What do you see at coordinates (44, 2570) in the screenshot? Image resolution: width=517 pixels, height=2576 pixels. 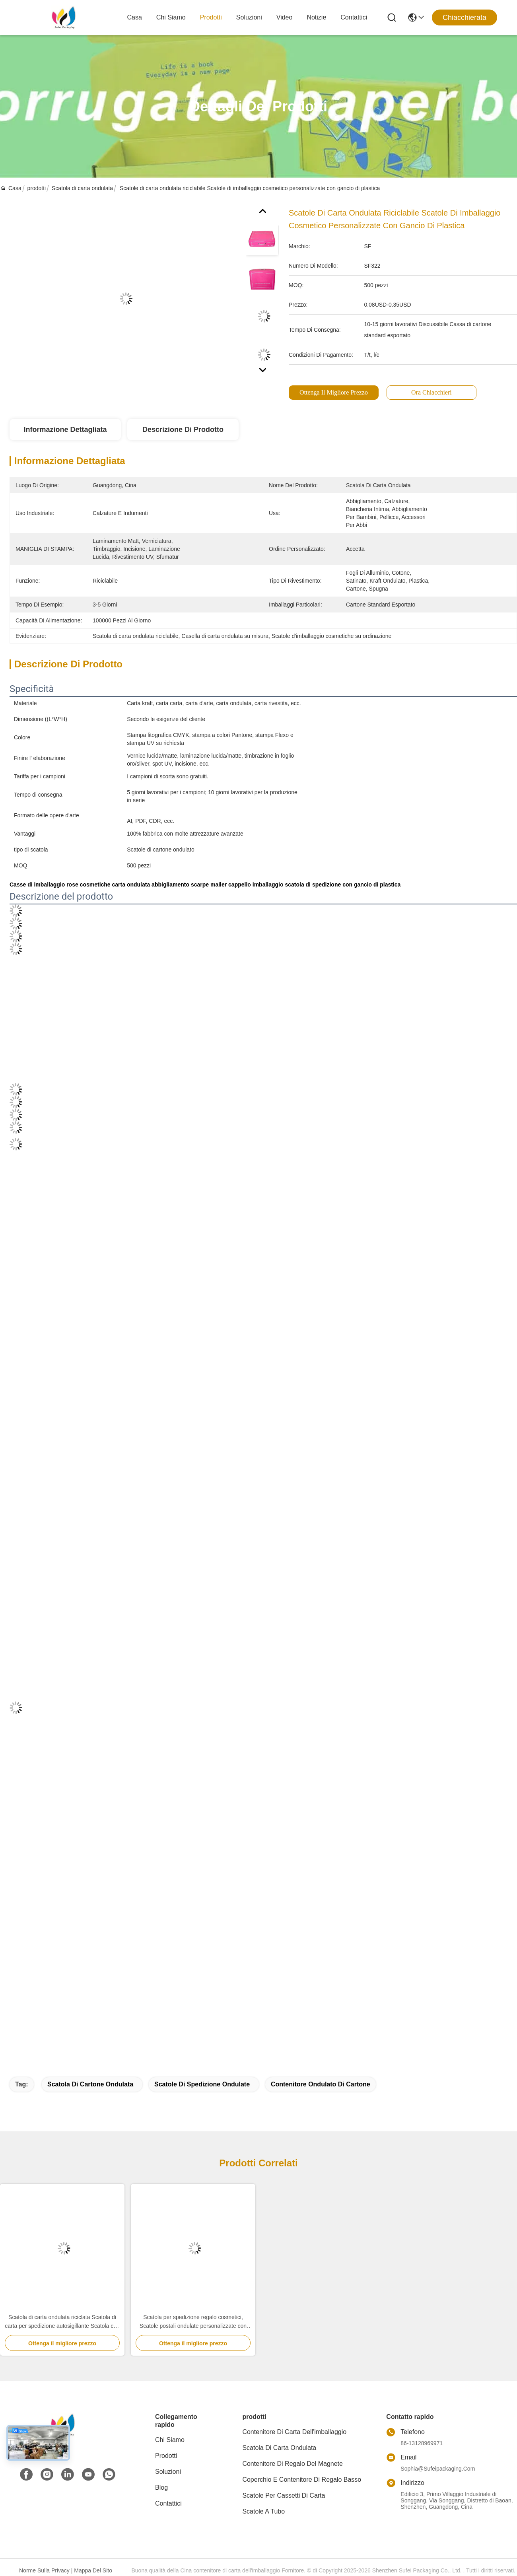 I see `Norme sulla privacy` at bounding box center [44, 2570].